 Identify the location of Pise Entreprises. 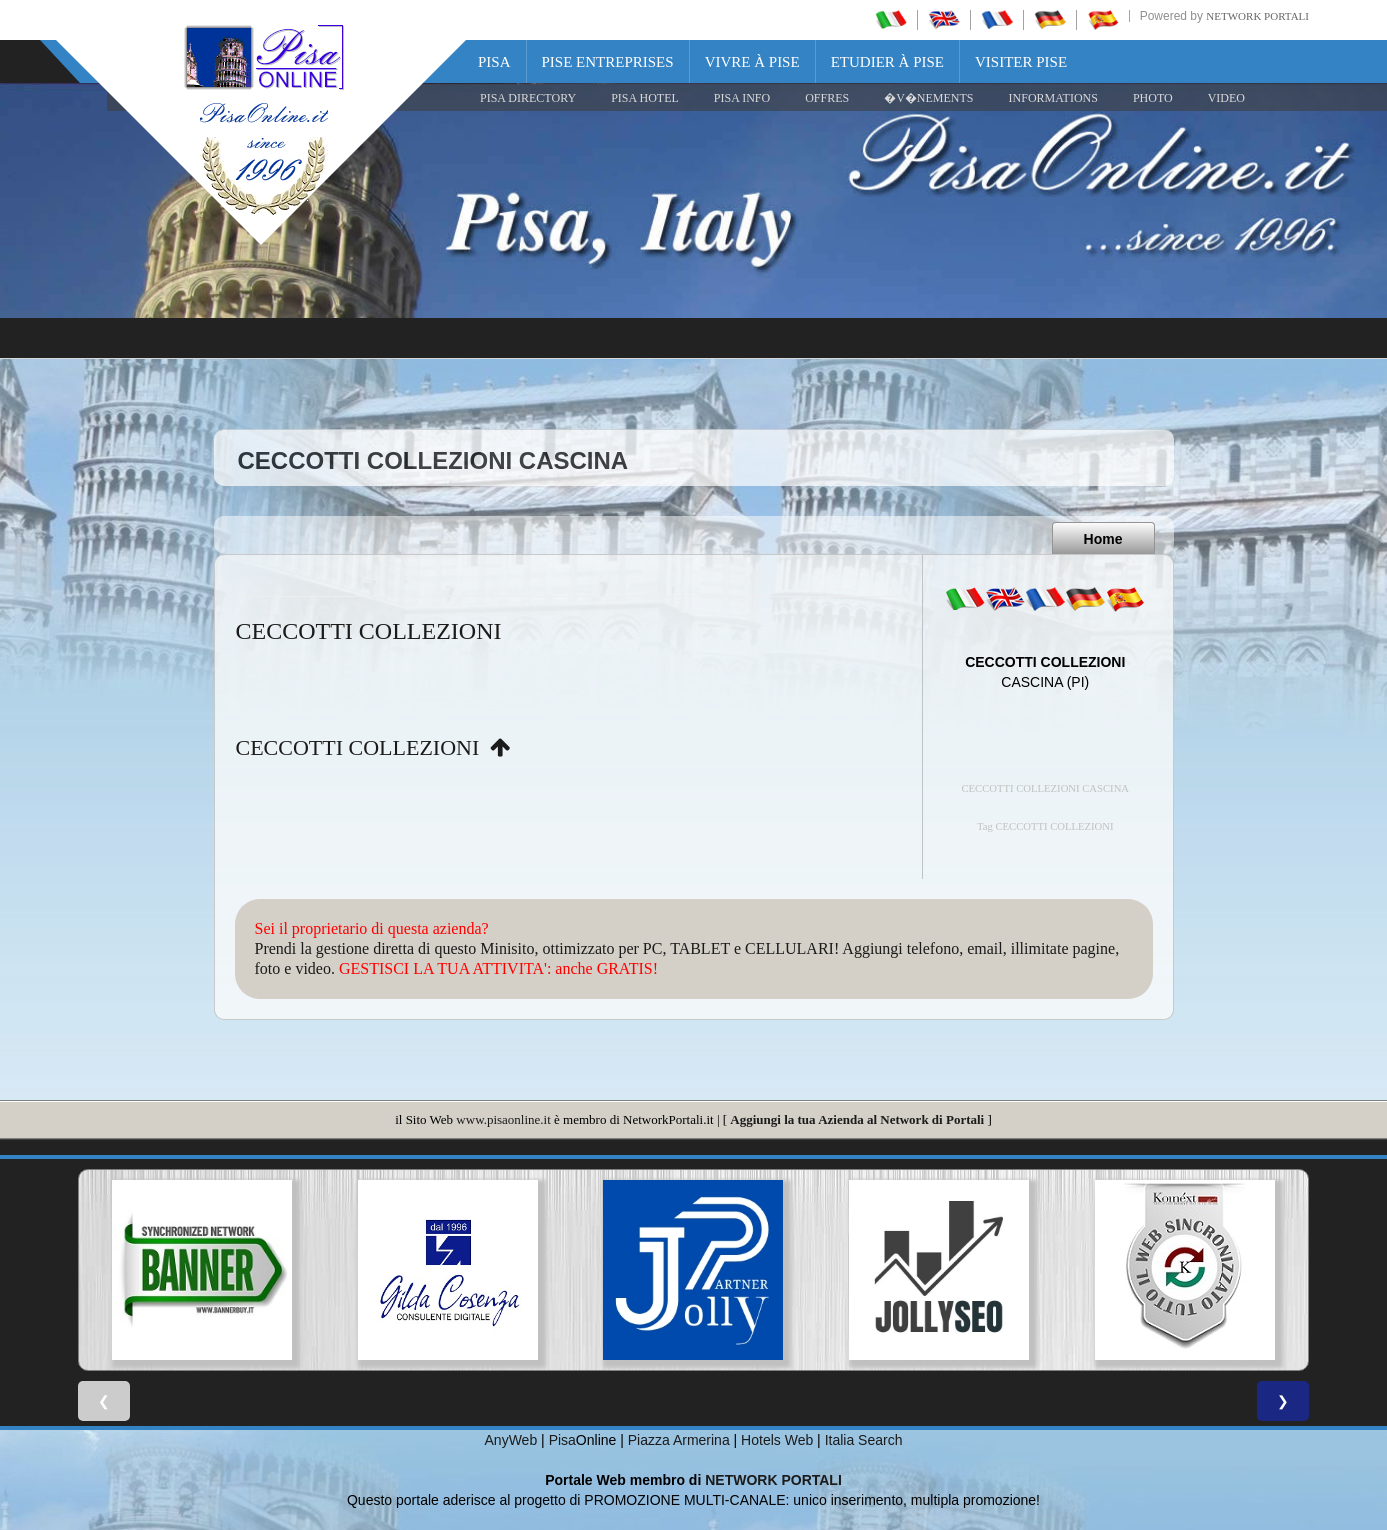
(608, 62).